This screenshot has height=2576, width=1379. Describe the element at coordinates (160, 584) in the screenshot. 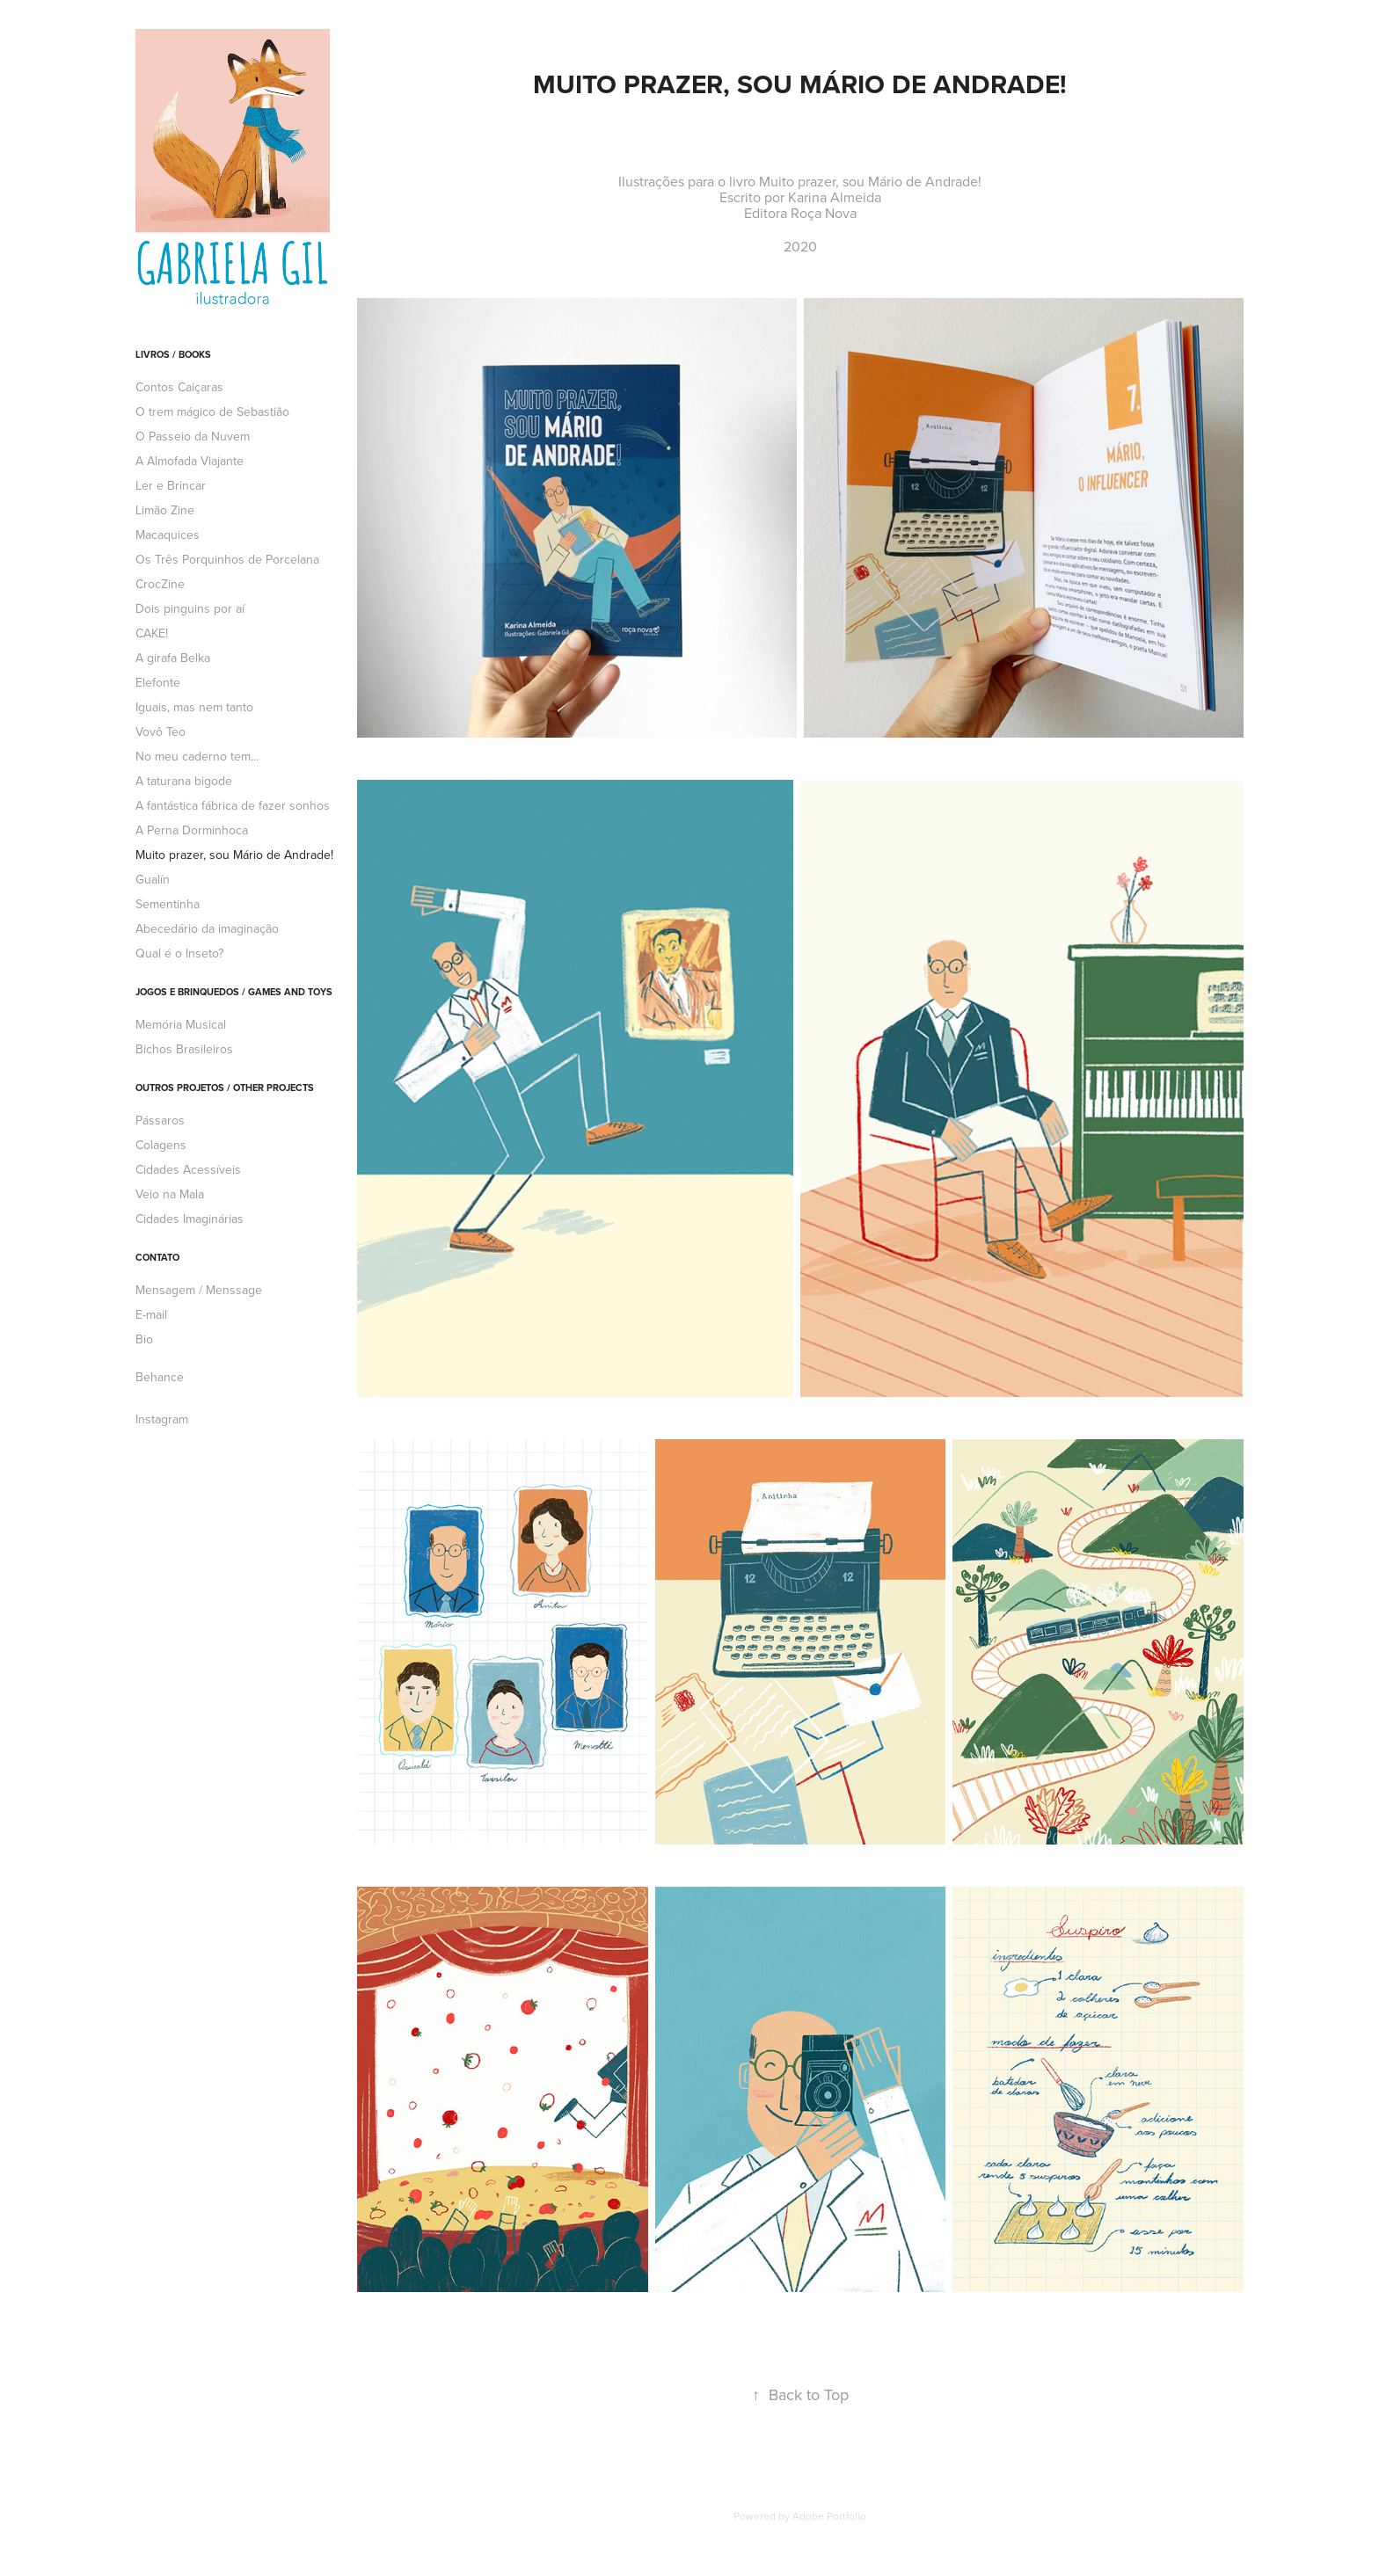

I see `CrocZine` at that location.